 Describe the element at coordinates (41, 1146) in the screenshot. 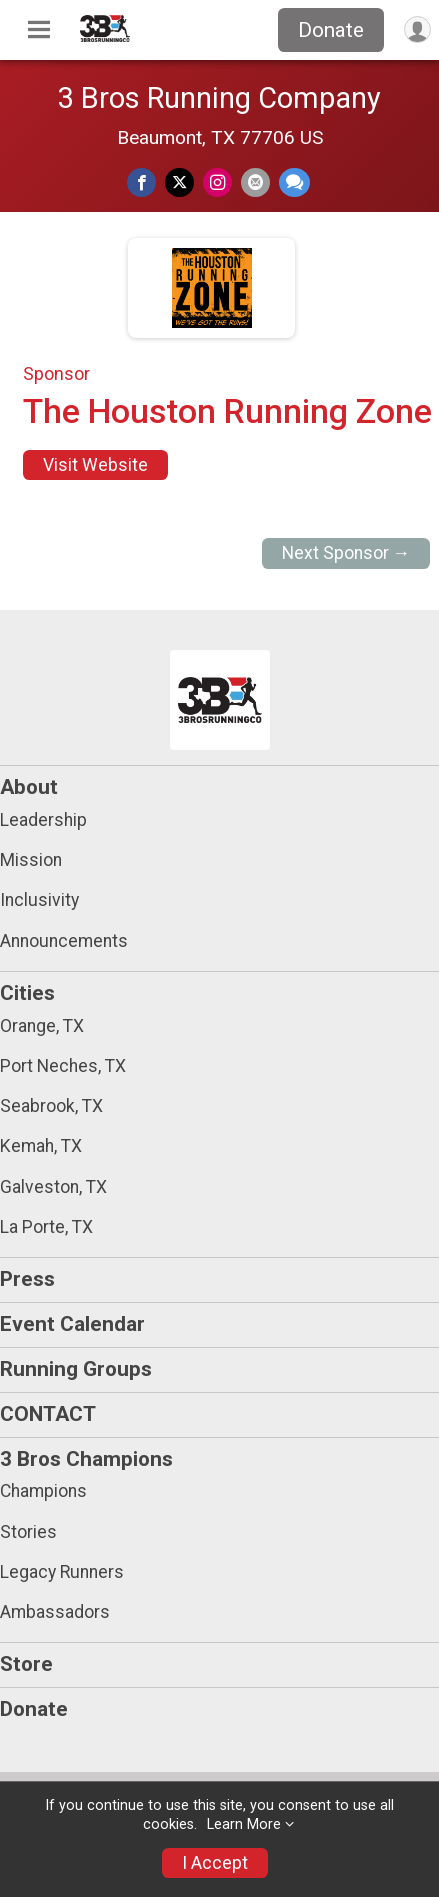

I see `Kemah, TX` at that location.